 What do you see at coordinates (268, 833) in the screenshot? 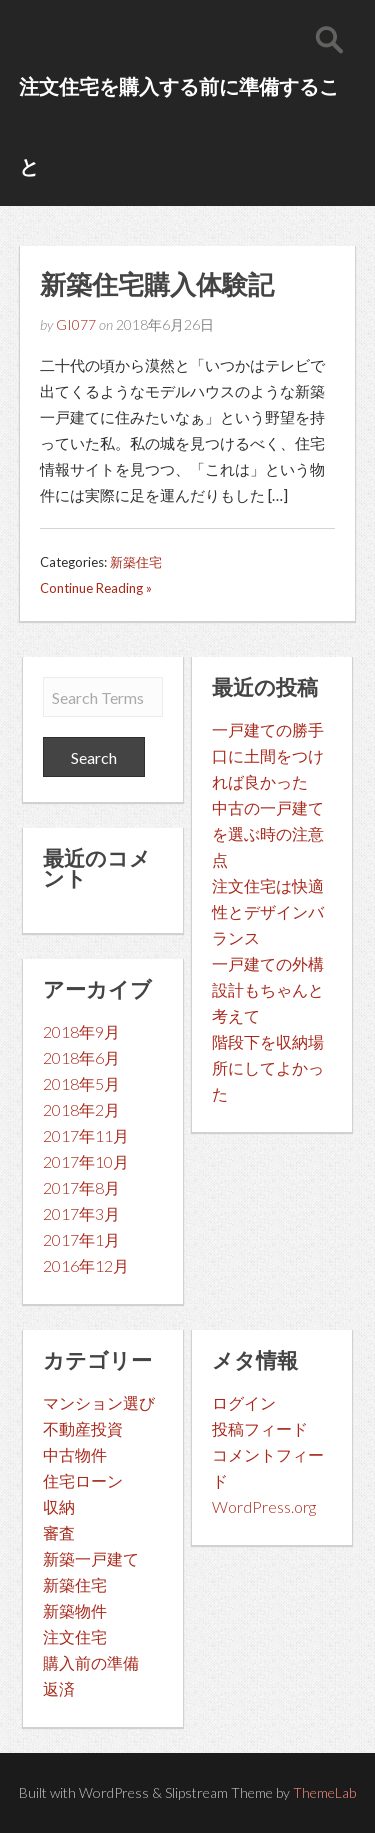
I see `中古の一戸建てを選ぶ時の注意点` at bounding box center [268, 833].